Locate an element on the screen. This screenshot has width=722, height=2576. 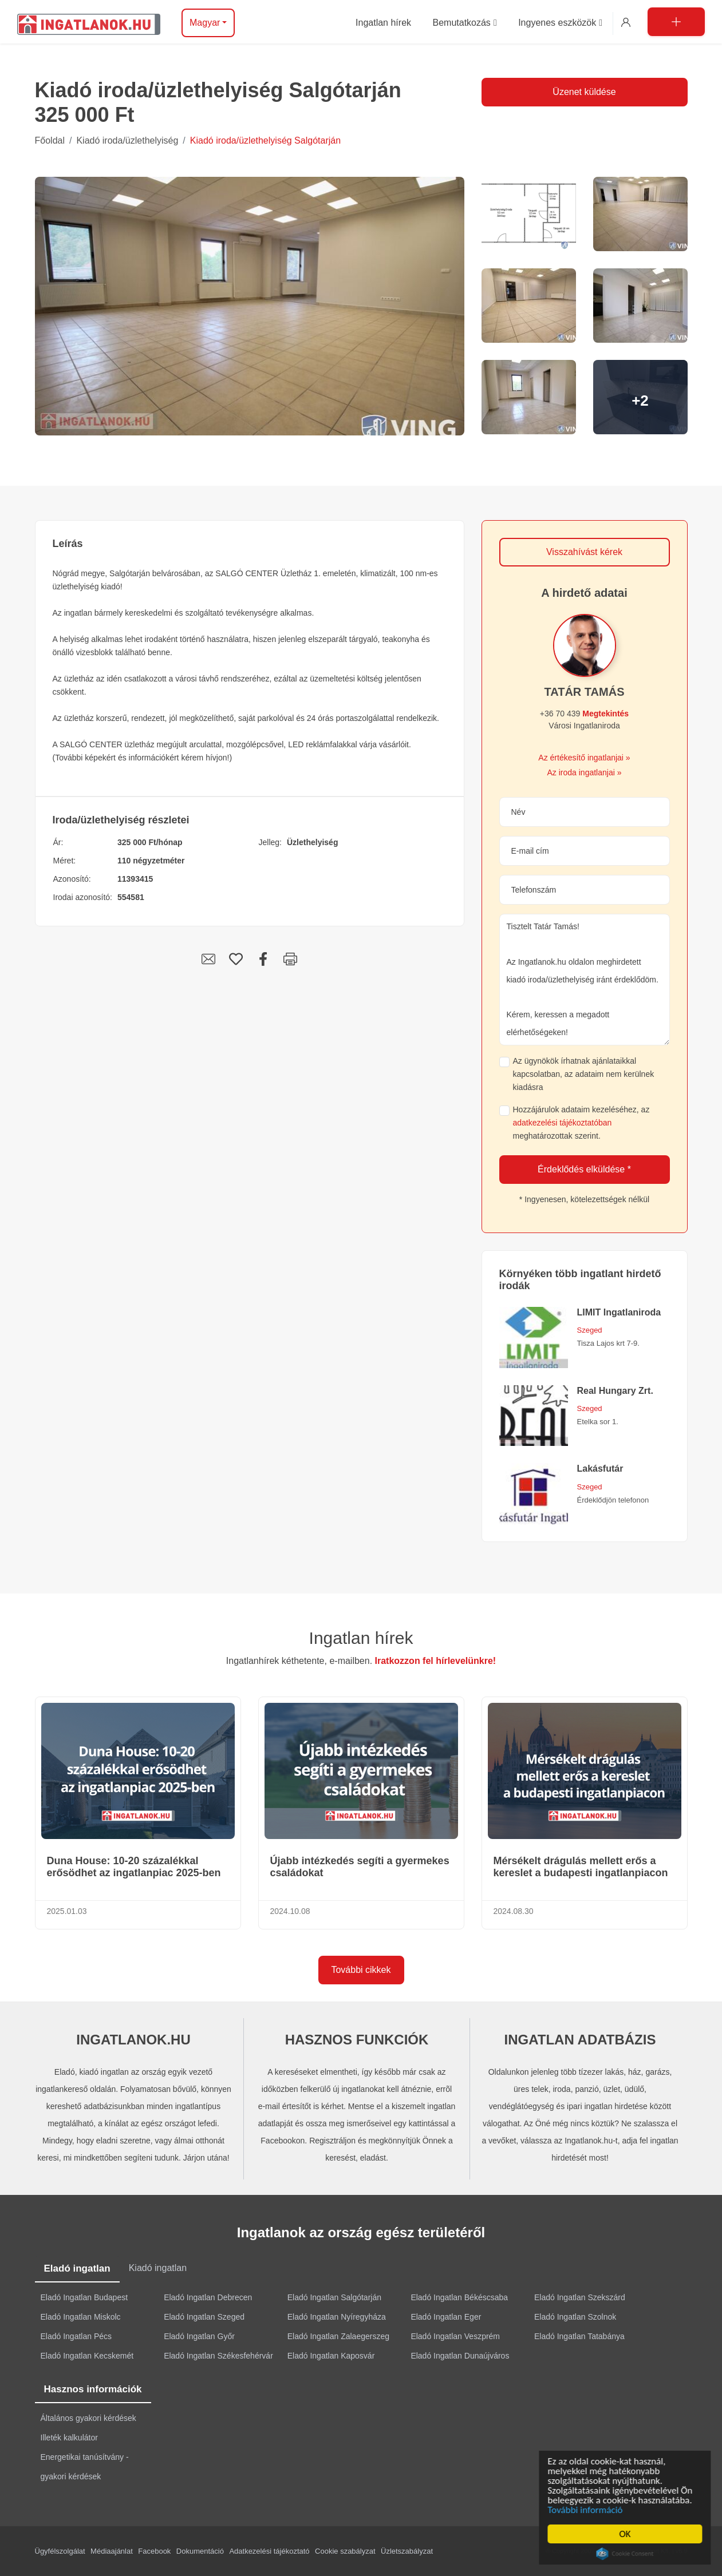
Hozzájárulok adataim kezeléséhez, az meghatározottak szerint. is located at coordinates (581, 1122).